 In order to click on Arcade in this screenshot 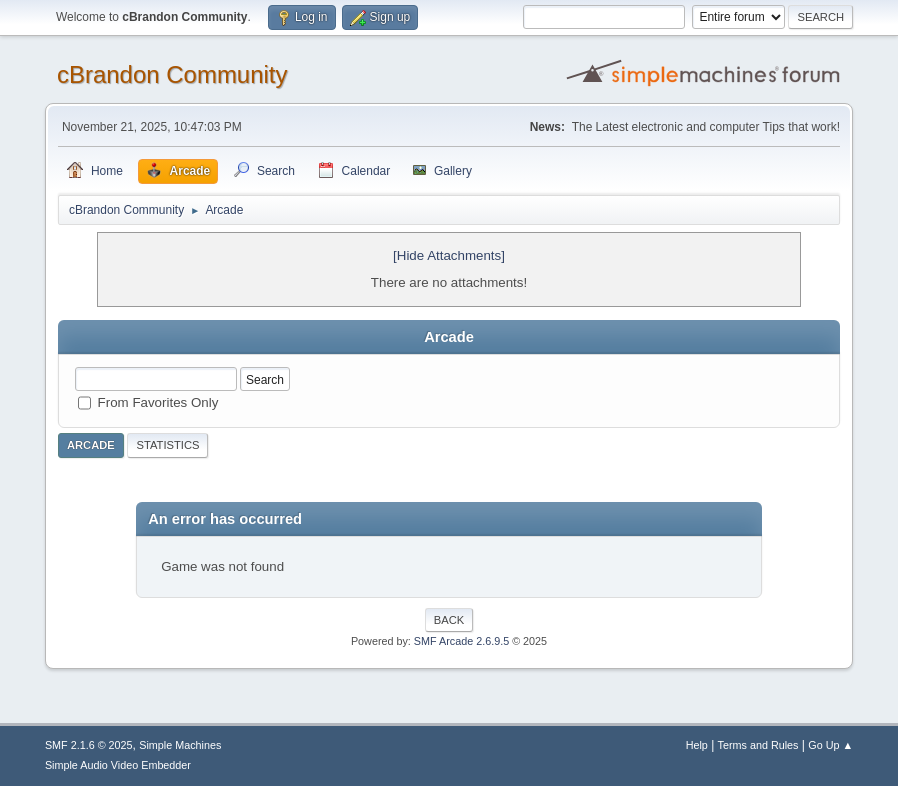, I will do `click(91, 445)`.